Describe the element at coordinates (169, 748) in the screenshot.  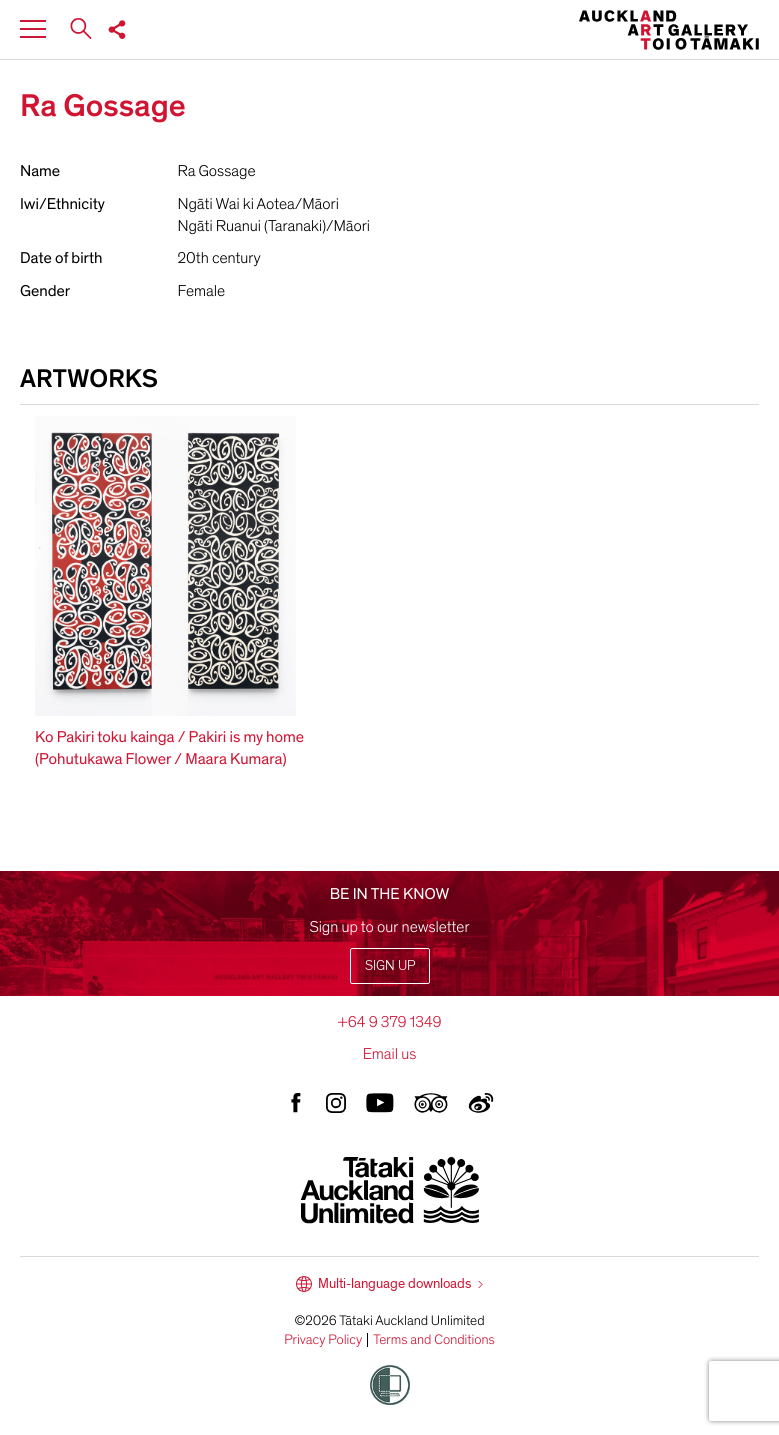
I see `Ko Pakiri toku kainga / Pakiri is my home (Pohutukawa Flower / Maara Kumara)` at that location.